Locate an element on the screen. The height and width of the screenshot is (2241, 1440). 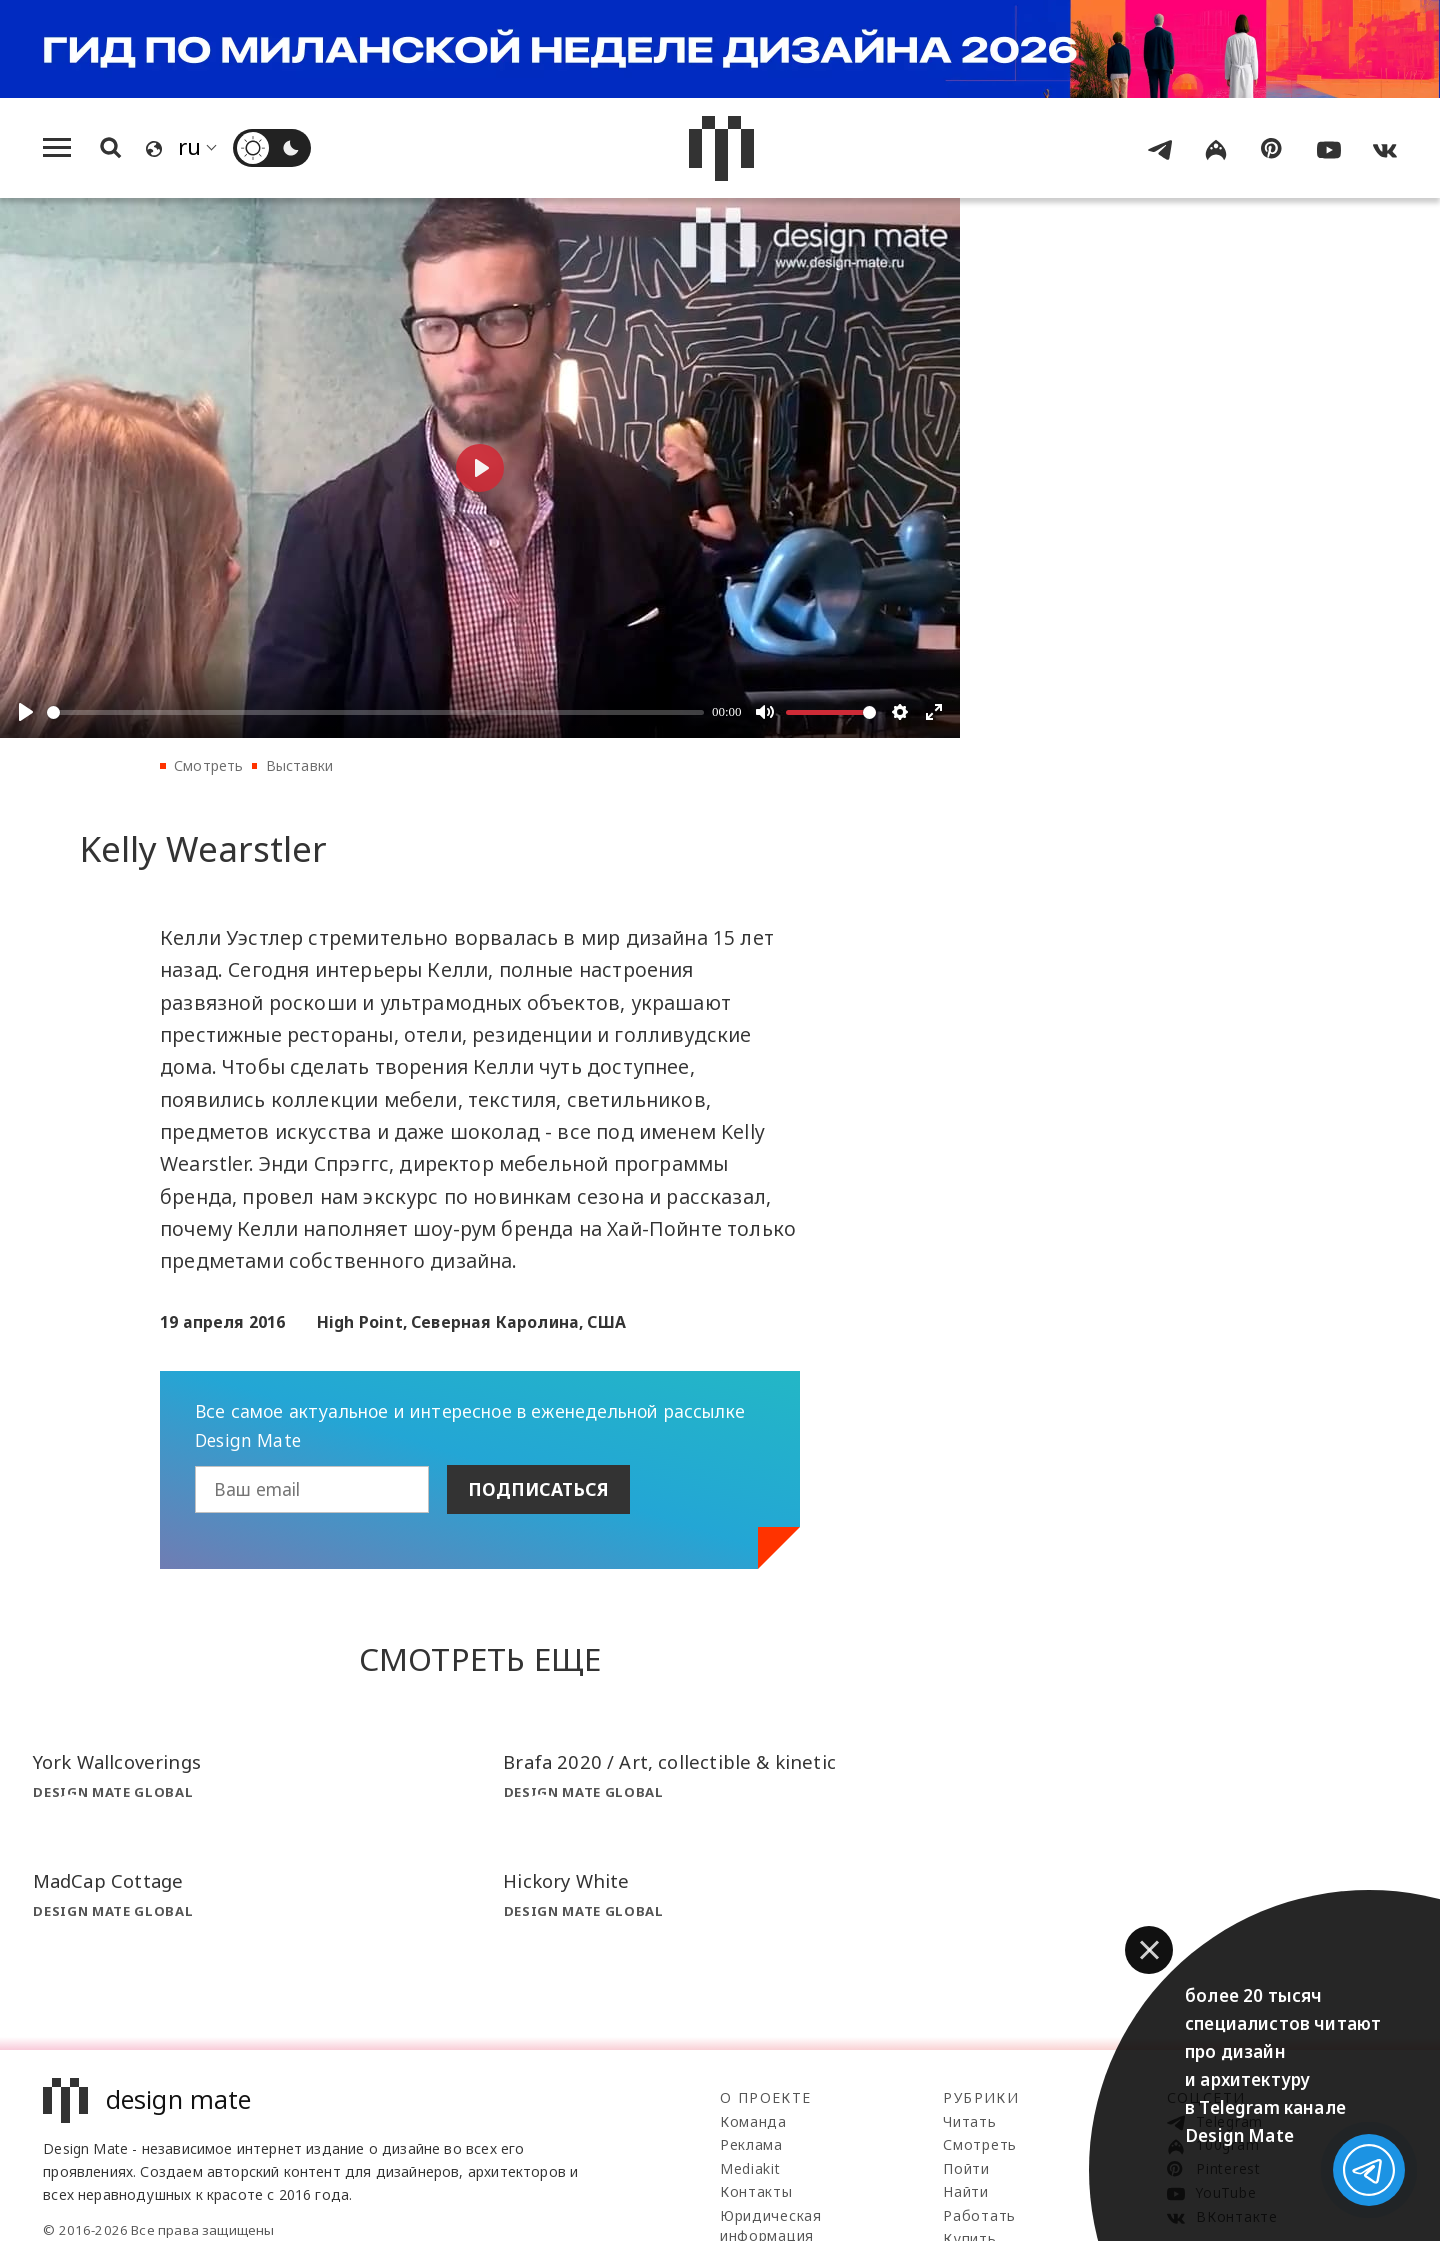
Читать is located at coordinates (969, 2121).